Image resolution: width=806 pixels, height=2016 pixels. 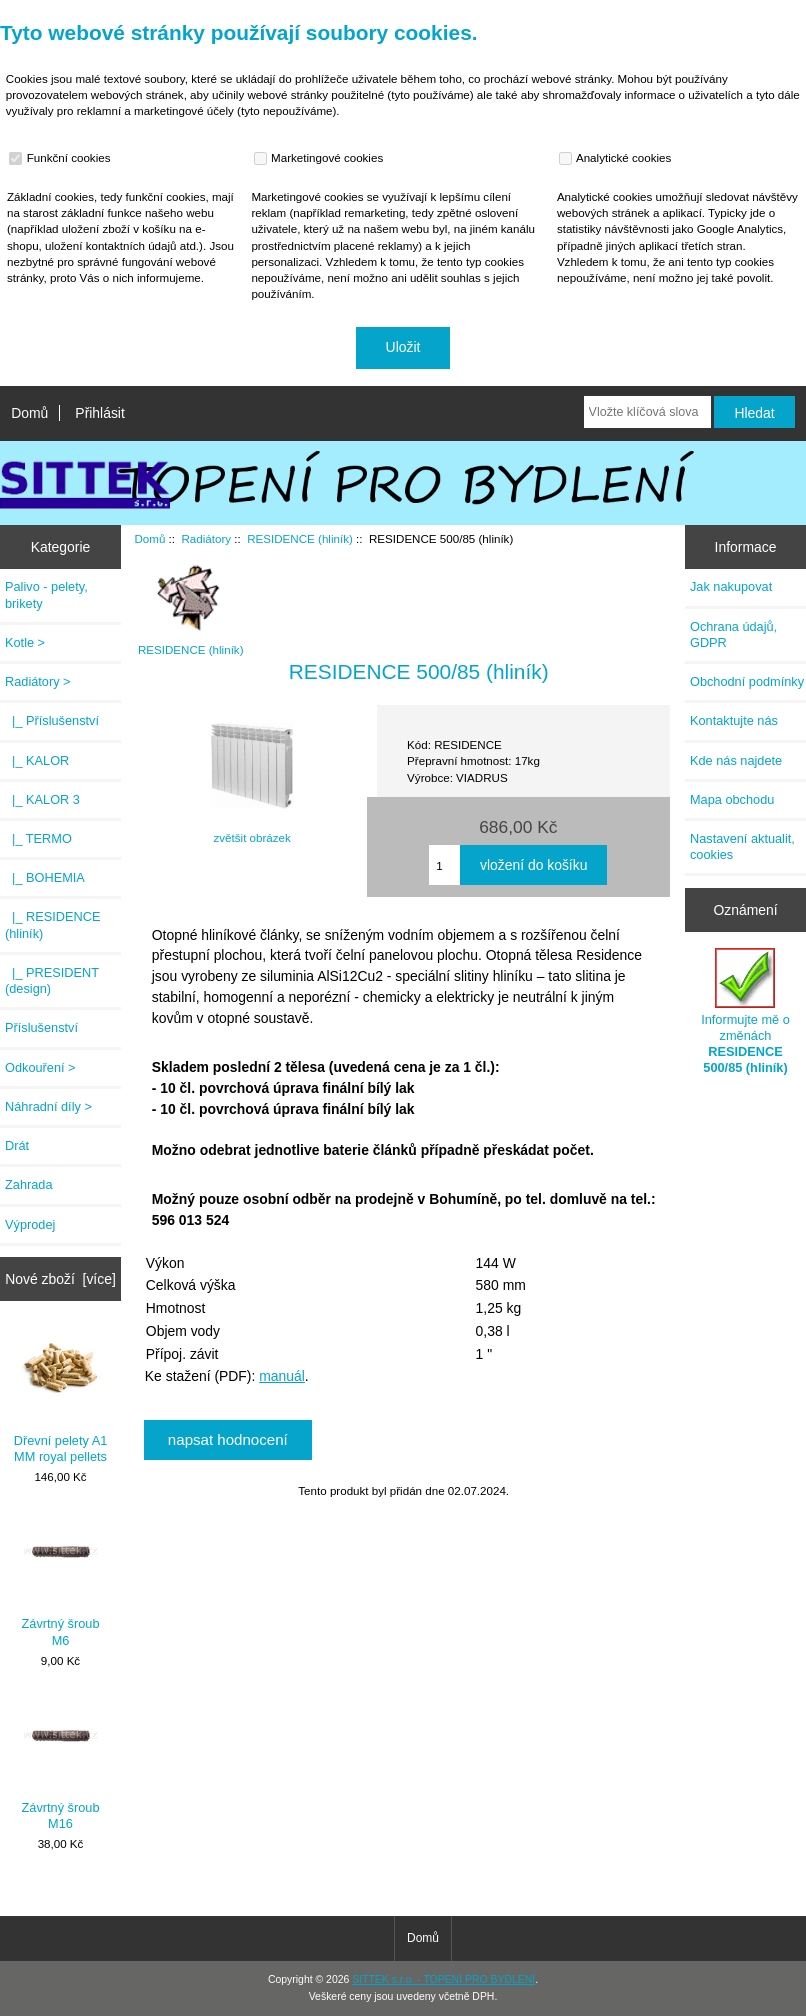 What do you see at coordinates (282, 1376) in the screenshot?
I see `manuál` at bounding box center [282, 1376].